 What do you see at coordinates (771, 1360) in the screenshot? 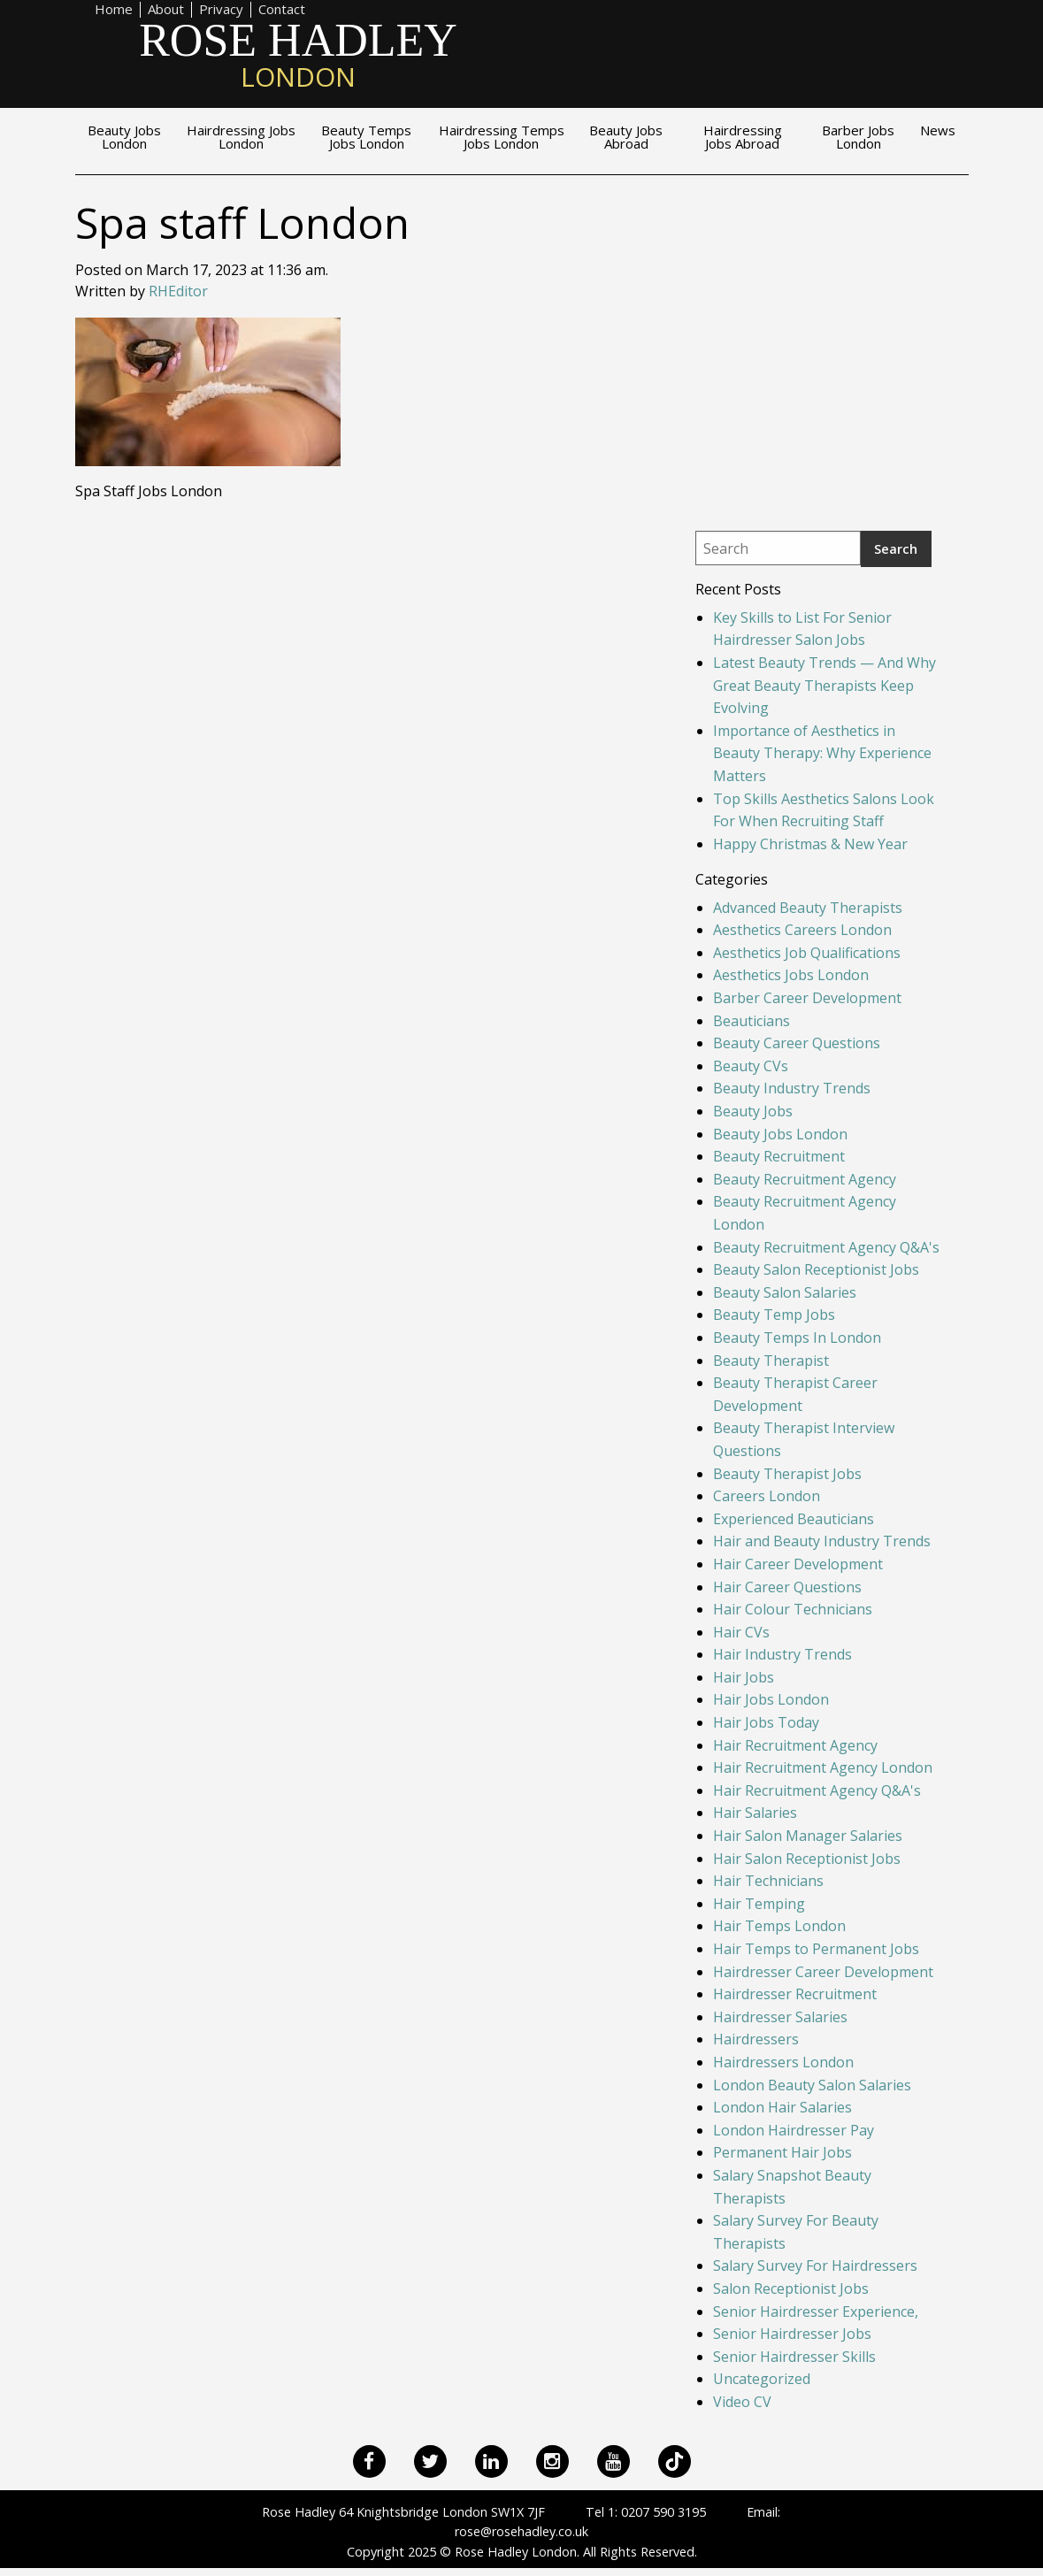
I see `Beauty Therapist` at bounding box center [771, 1360].